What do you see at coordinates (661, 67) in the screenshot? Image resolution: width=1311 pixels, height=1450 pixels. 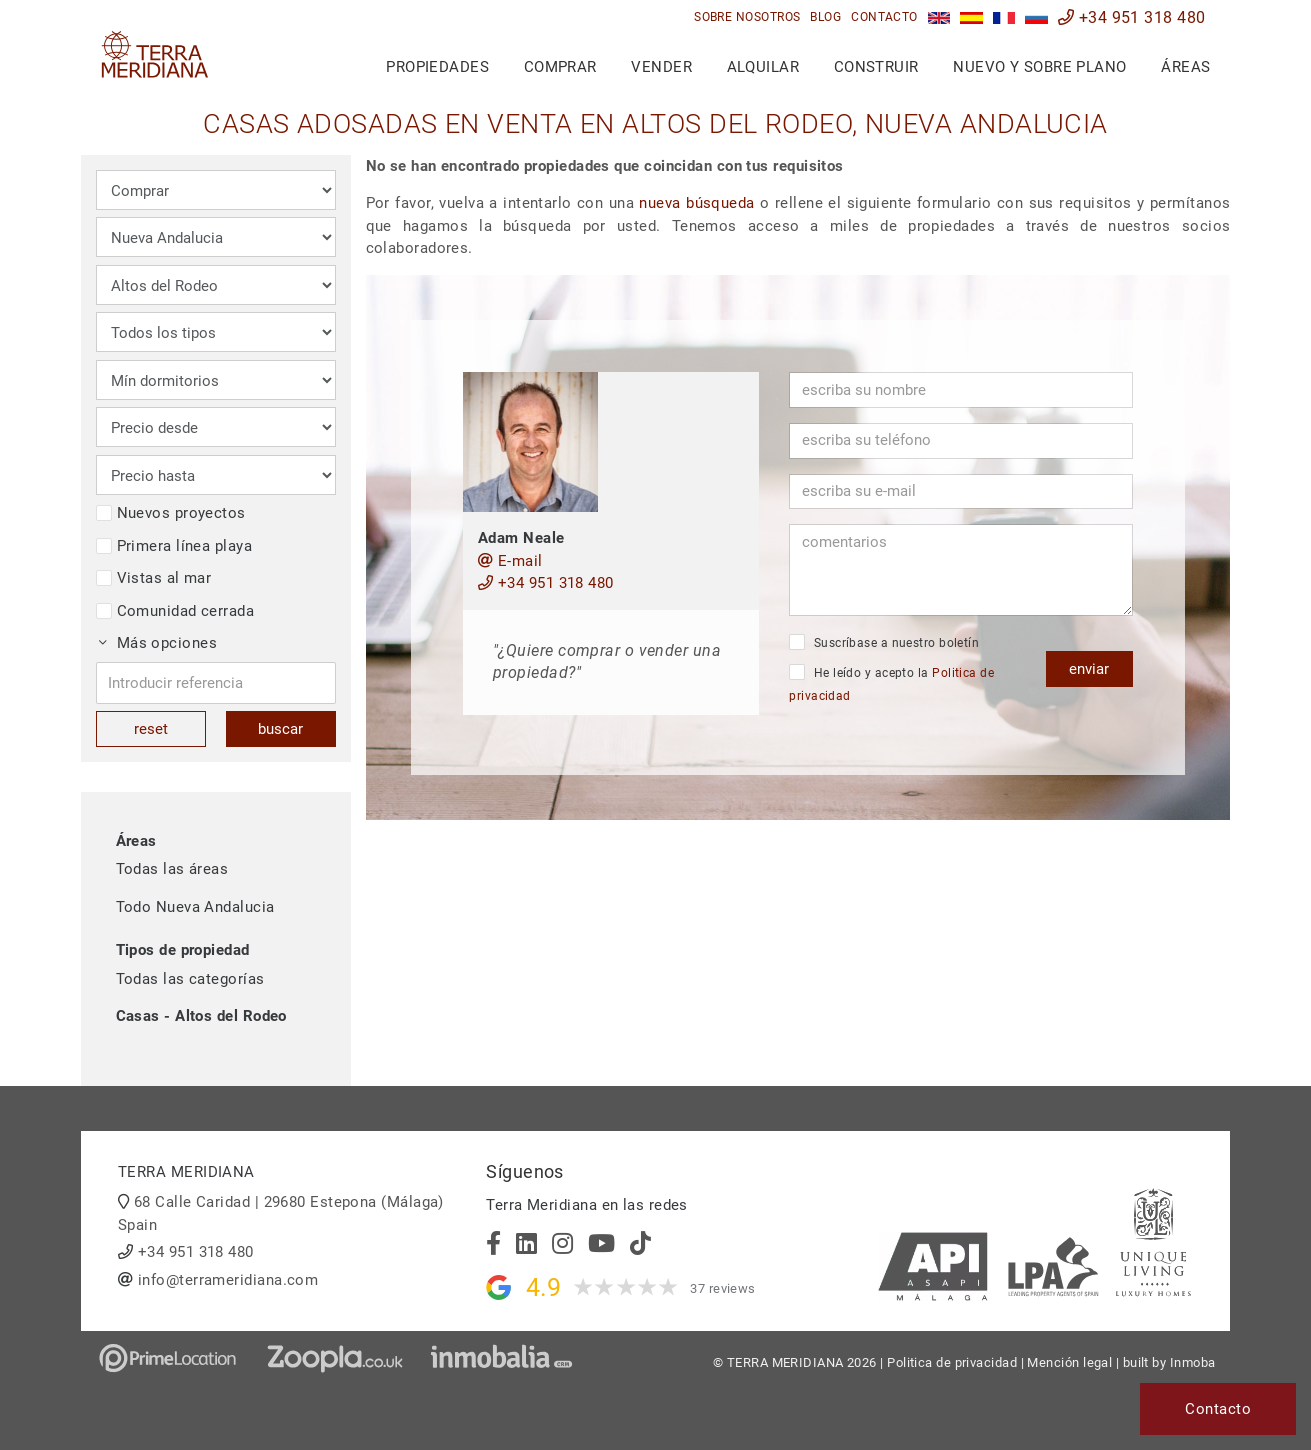 I see `Vender` at bounding box center [661, 67].